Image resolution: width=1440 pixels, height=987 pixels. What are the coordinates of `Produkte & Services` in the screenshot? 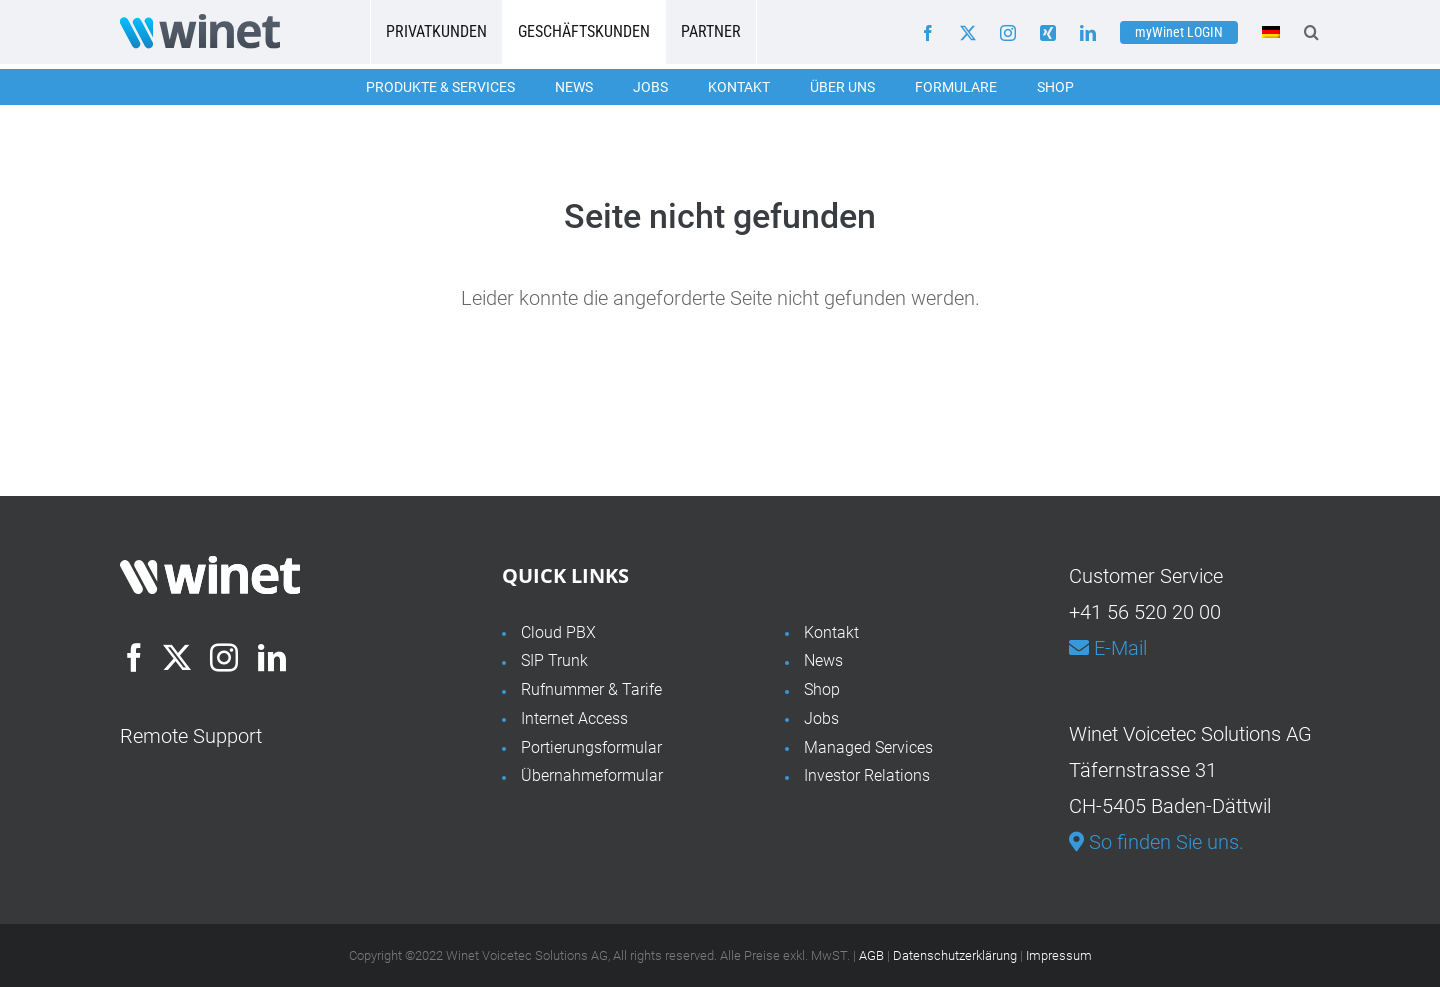 It's located at (440, 87).